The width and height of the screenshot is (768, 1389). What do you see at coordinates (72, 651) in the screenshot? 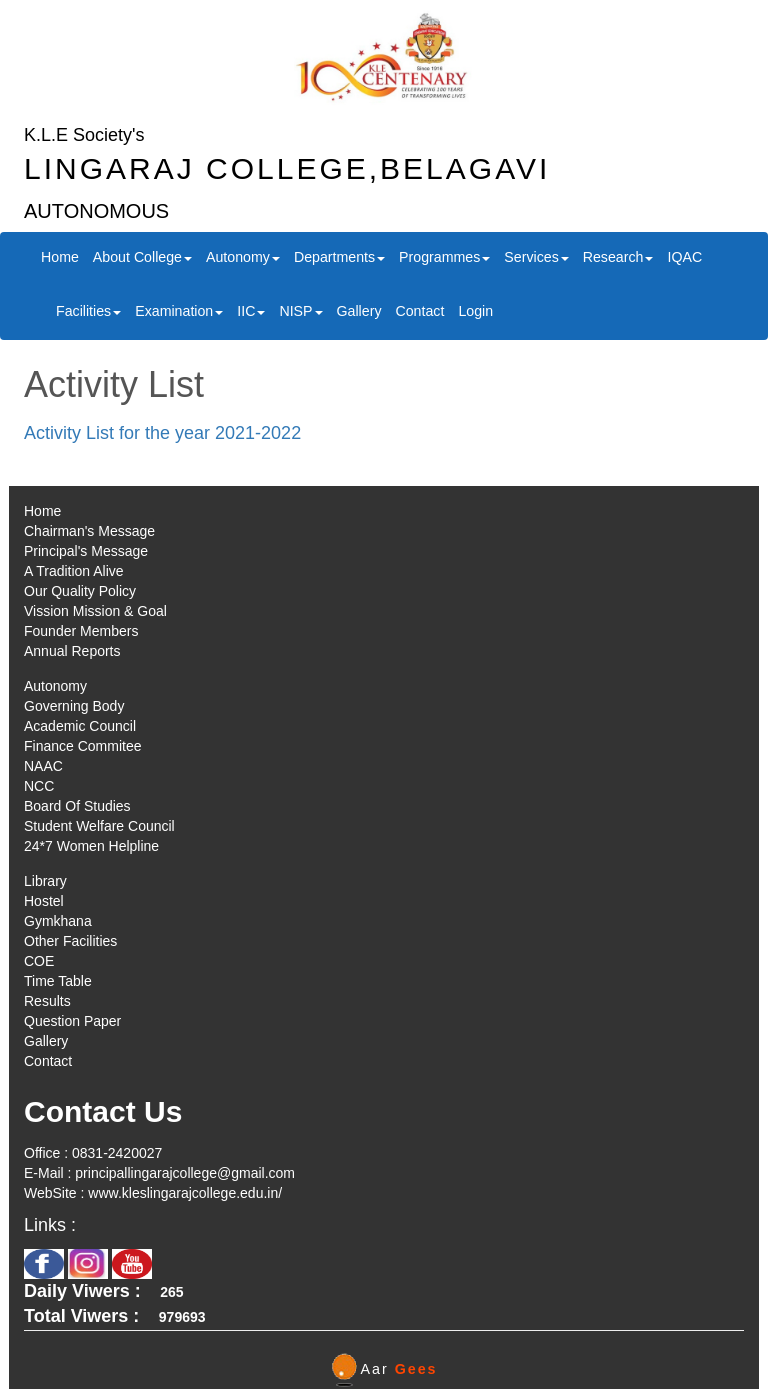
I see `Annual Reports` at bounding box center [72, 651].